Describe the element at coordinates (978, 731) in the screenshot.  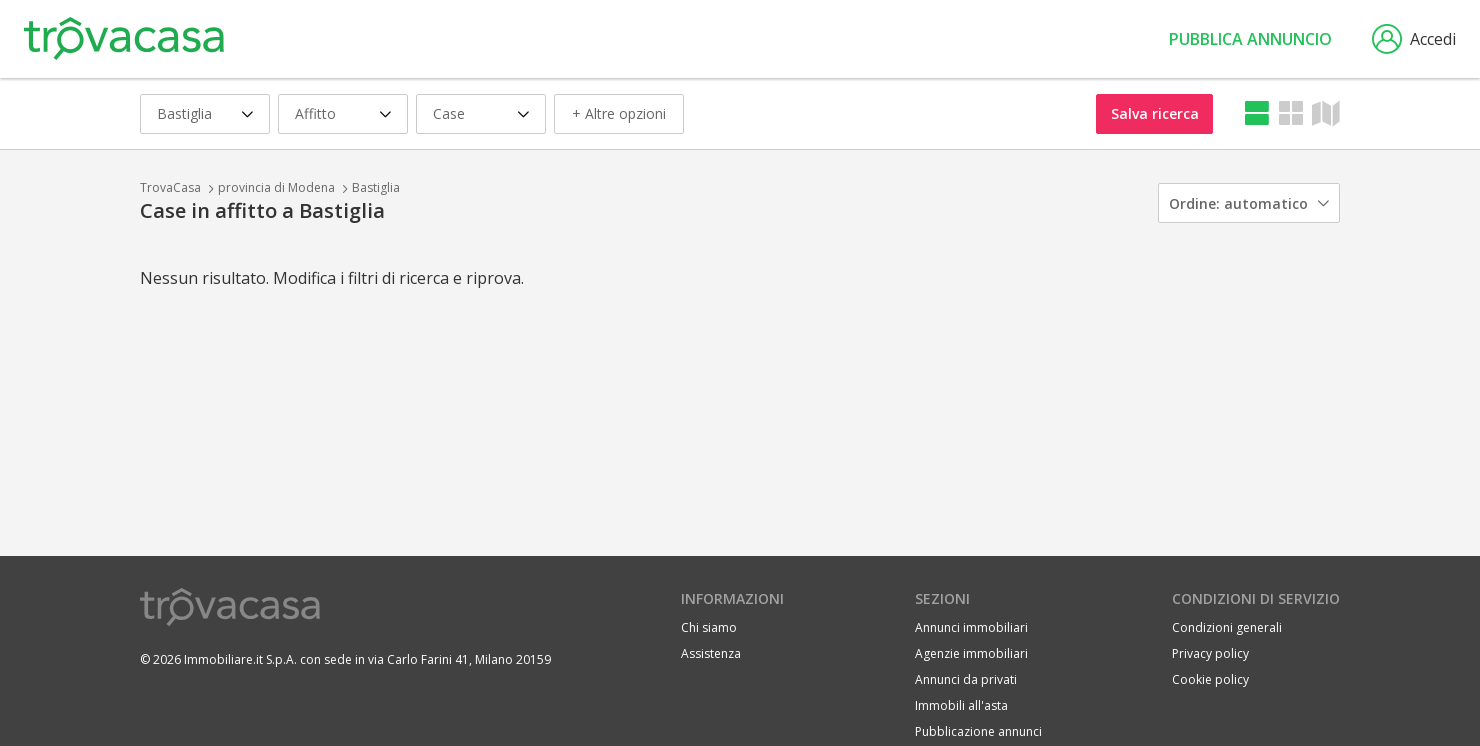
I see `Pubblicazione annunci` at that location.